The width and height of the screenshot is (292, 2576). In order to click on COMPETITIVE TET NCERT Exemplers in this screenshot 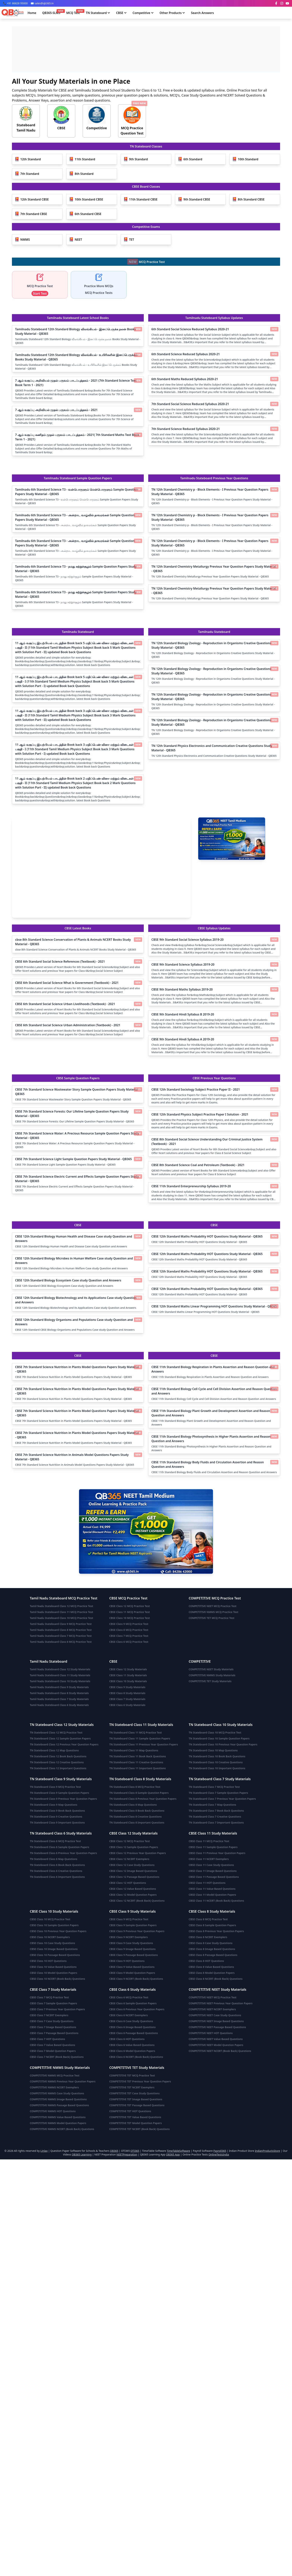, I will do `click(131, 2504)`.